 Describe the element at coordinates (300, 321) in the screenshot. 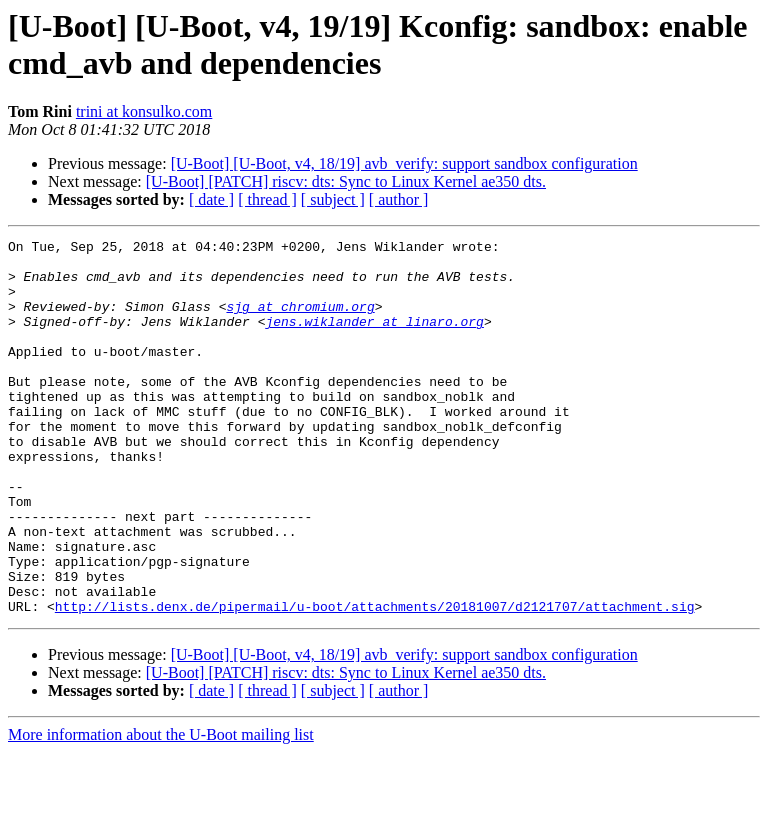

I see `sjg at chromium.org` at that location.